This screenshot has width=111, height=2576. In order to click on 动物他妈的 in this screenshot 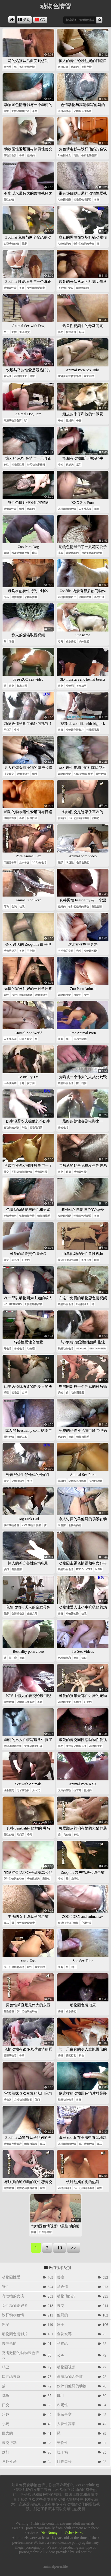, I will do `click(64, 243)`.